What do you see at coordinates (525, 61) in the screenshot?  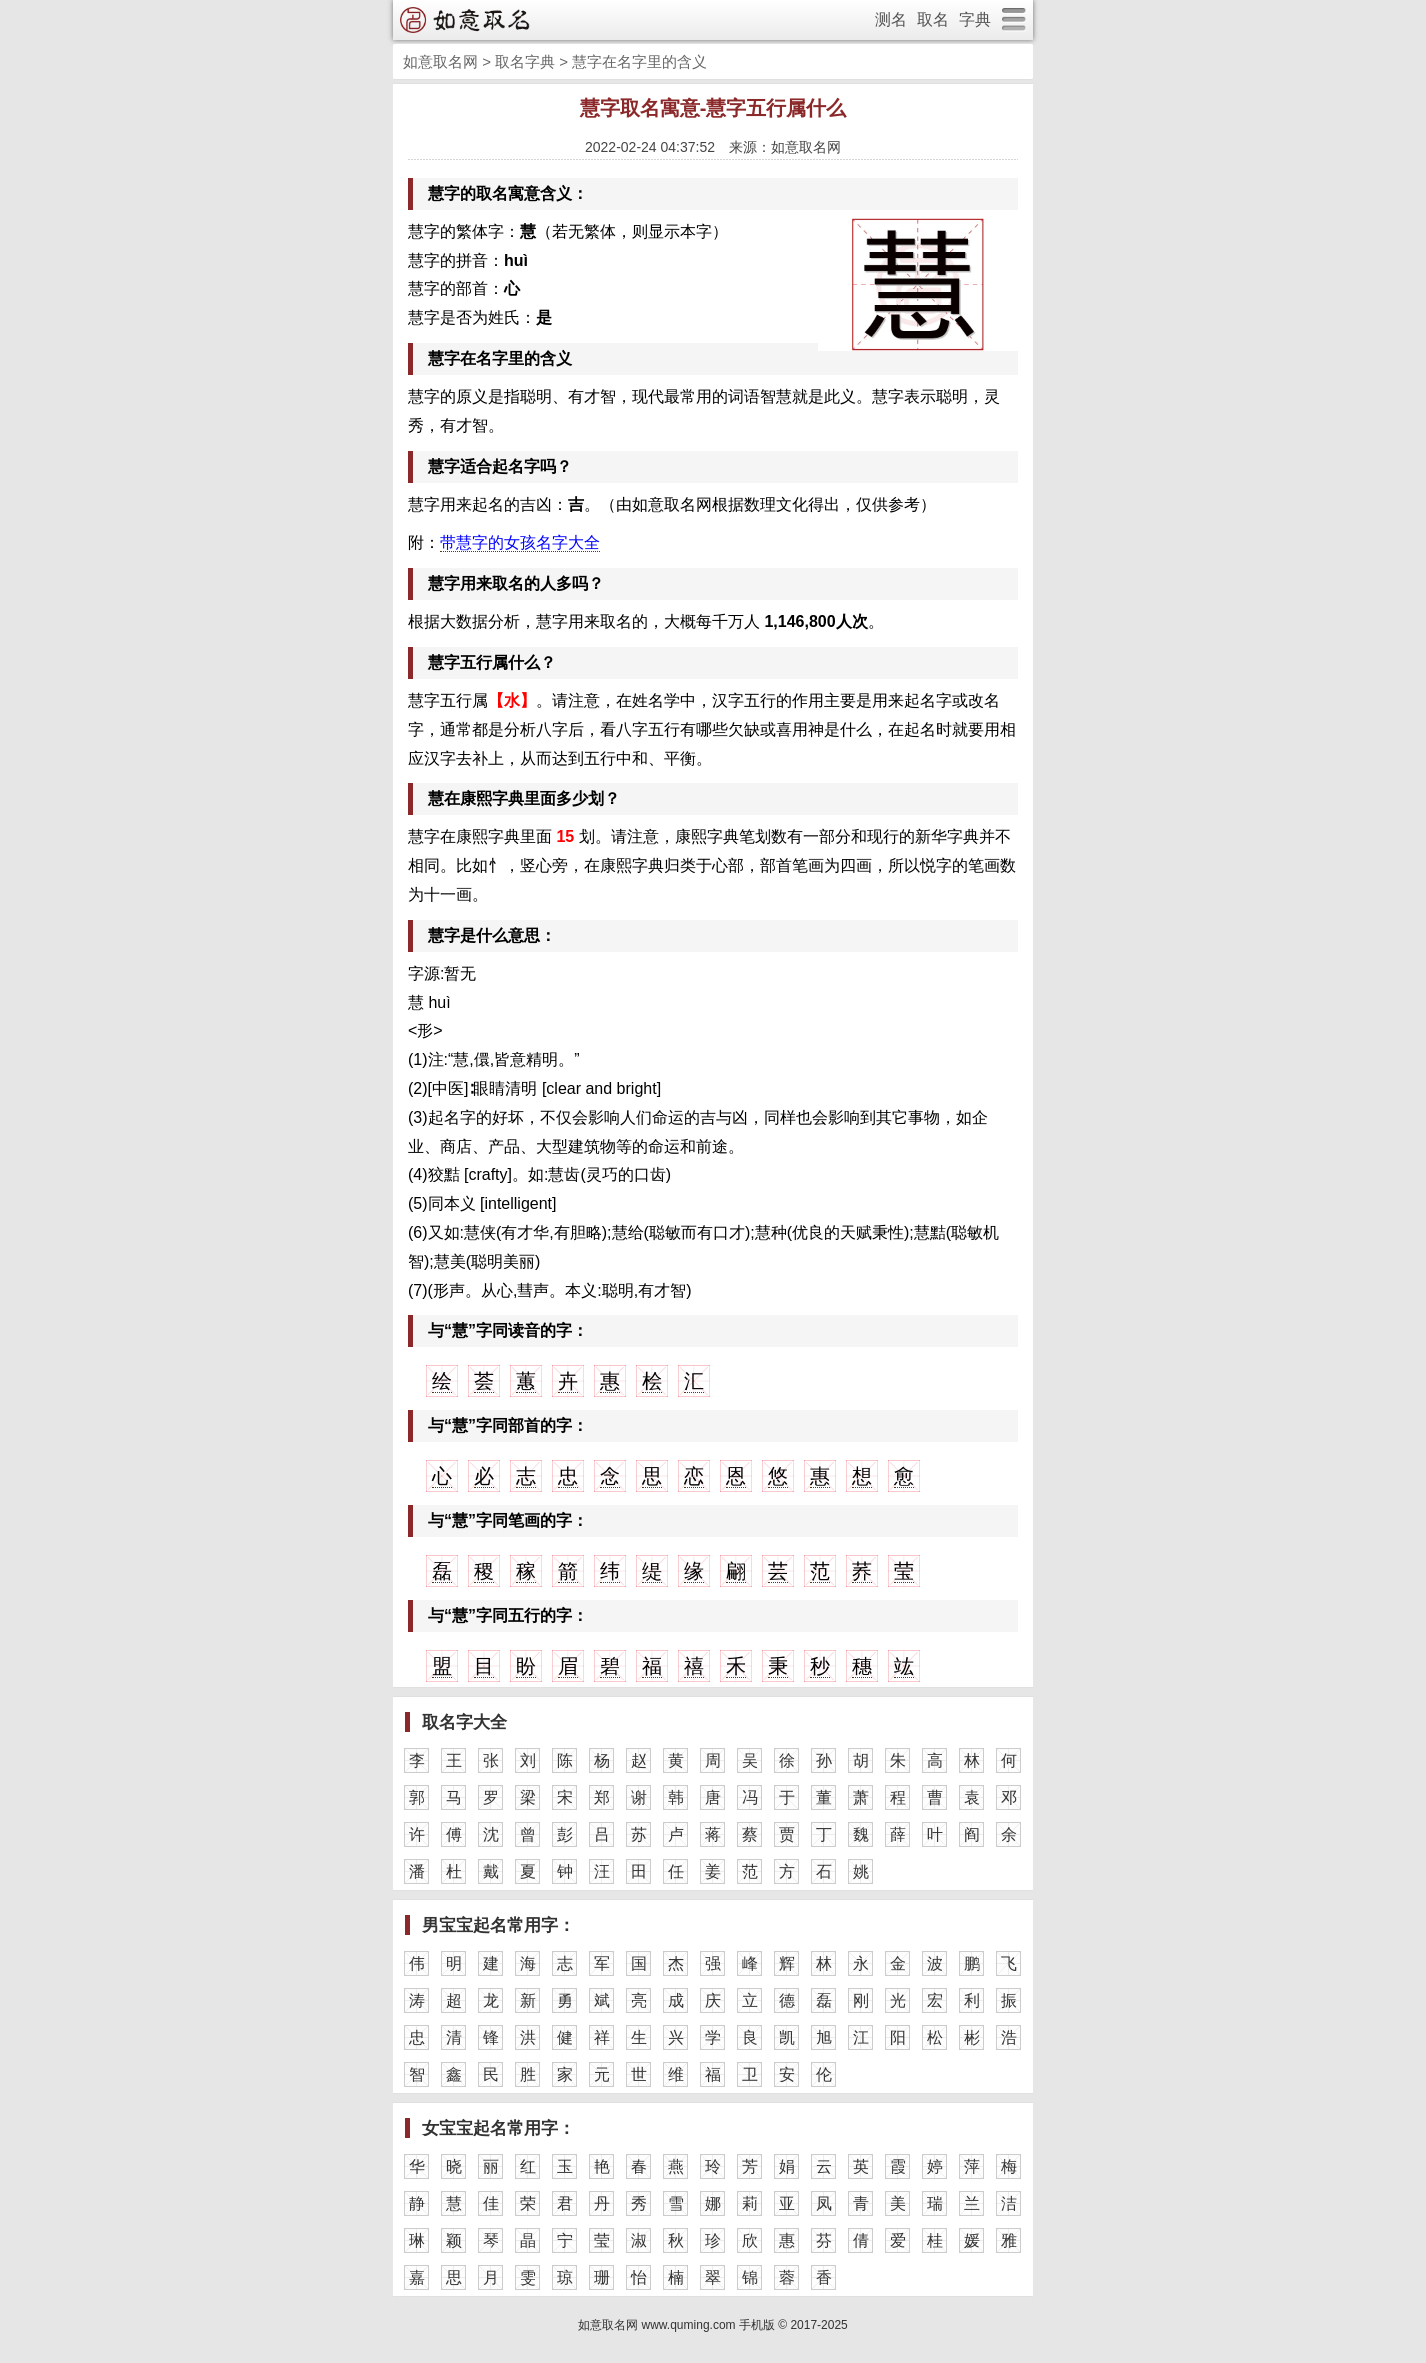 I see `取名字典` at bounding box center [525, 61].